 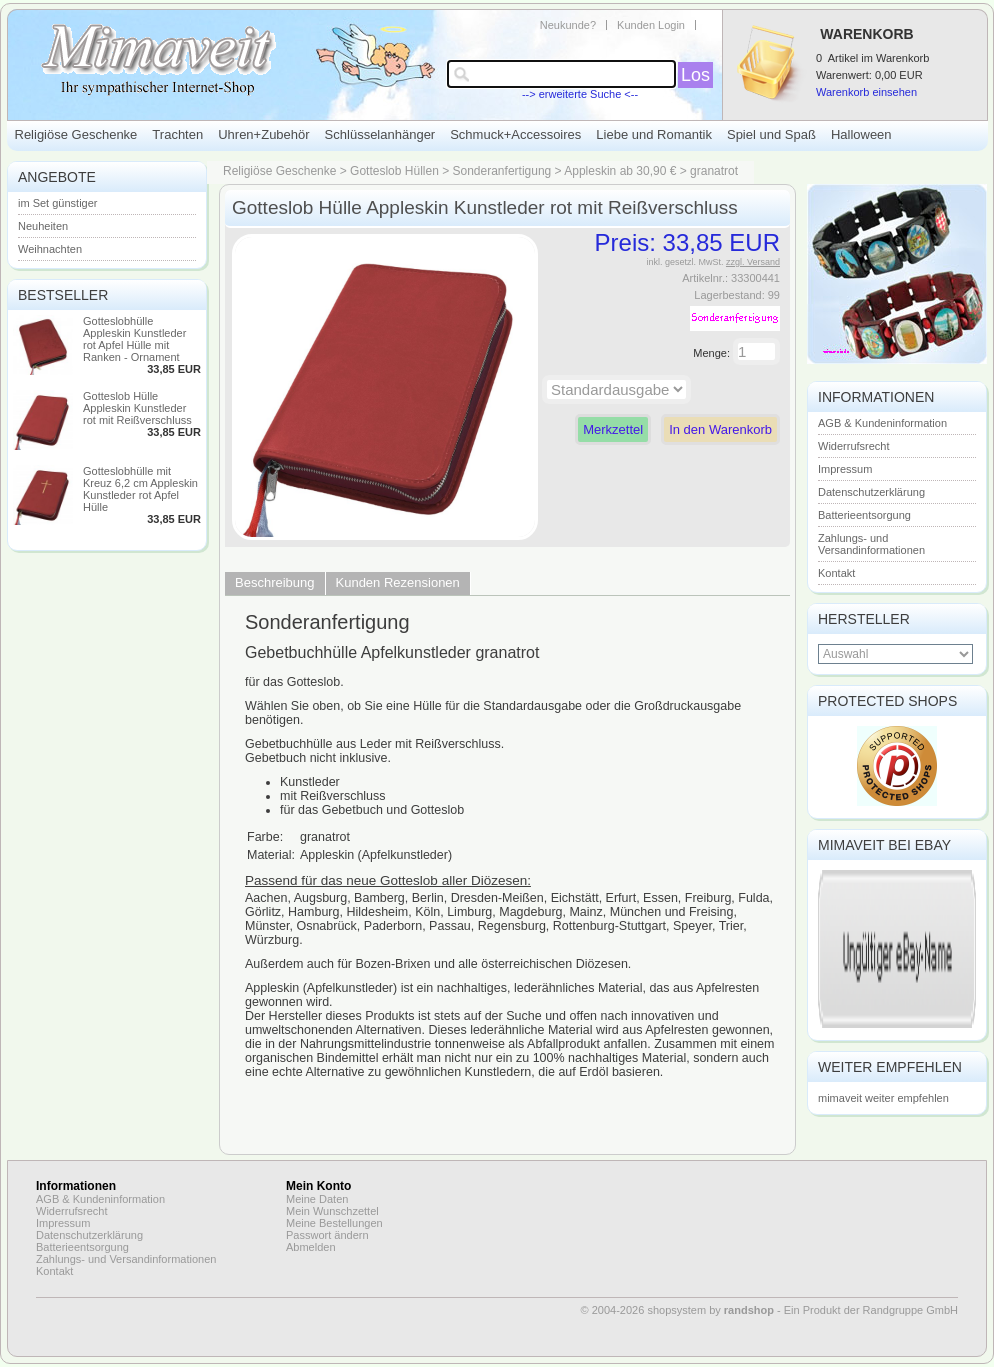 I want to click on Uhren+Zubehör, so click(x=263, y=134).